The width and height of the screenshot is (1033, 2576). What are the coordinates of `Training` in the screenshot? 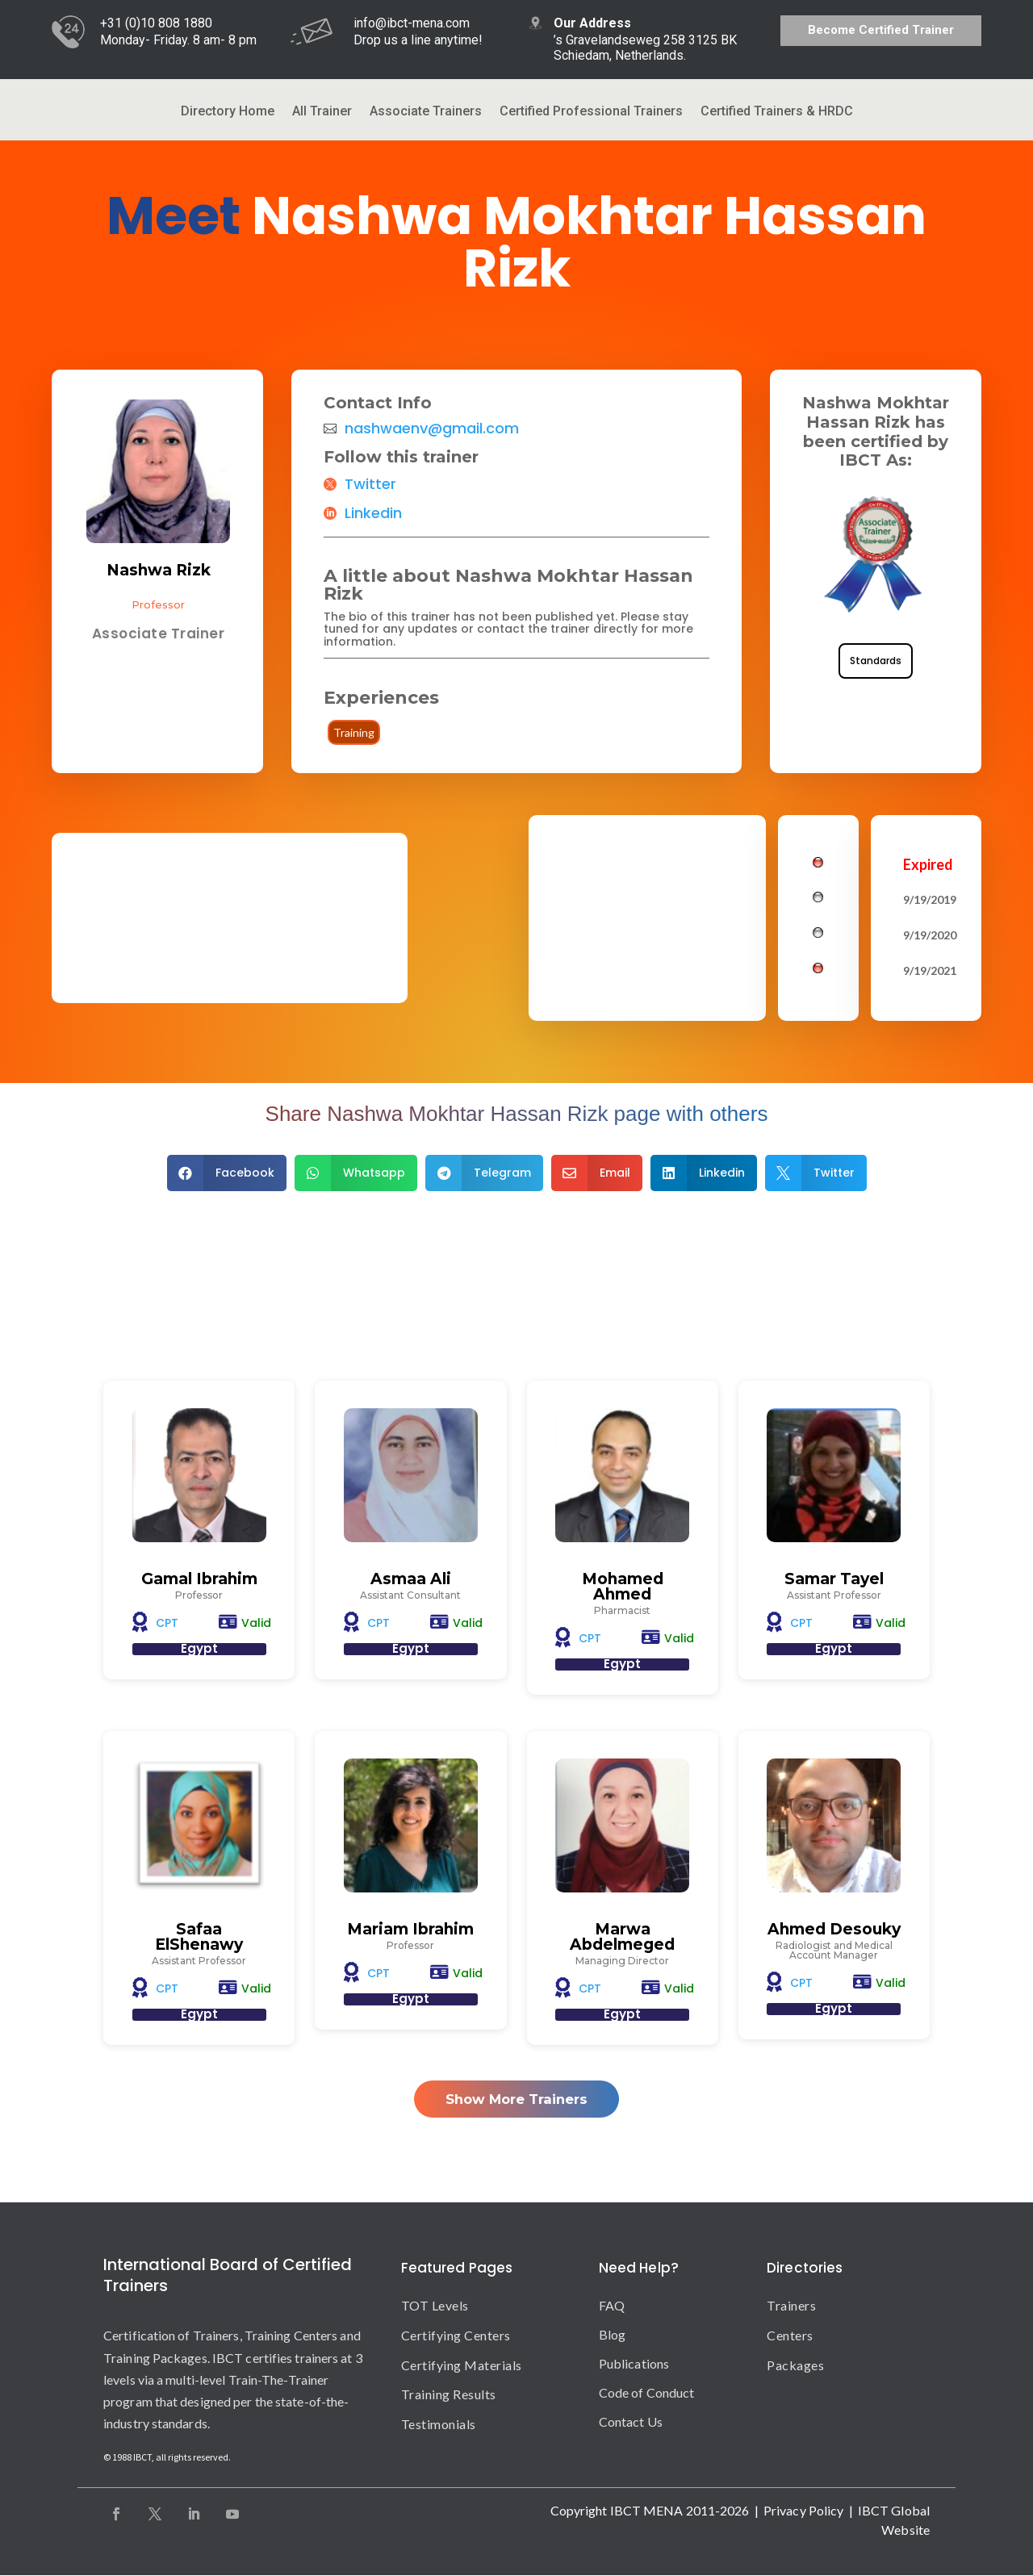 It's located at (353, 732).